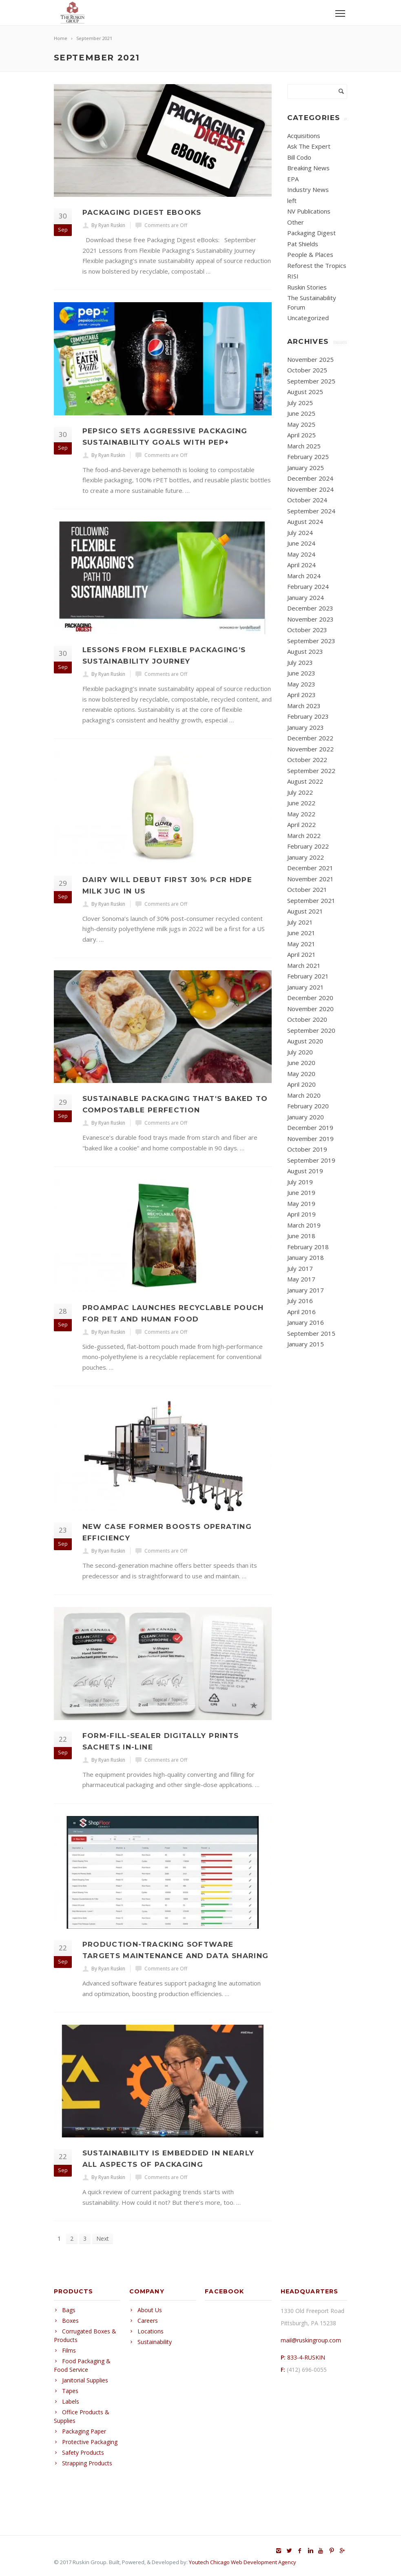 The width and height of the screenshot is (401, 2576). What do you see at coordinates (307, 287) in the screenshot?
I see `Ruskin Stories` at bounding box center [307, 287].